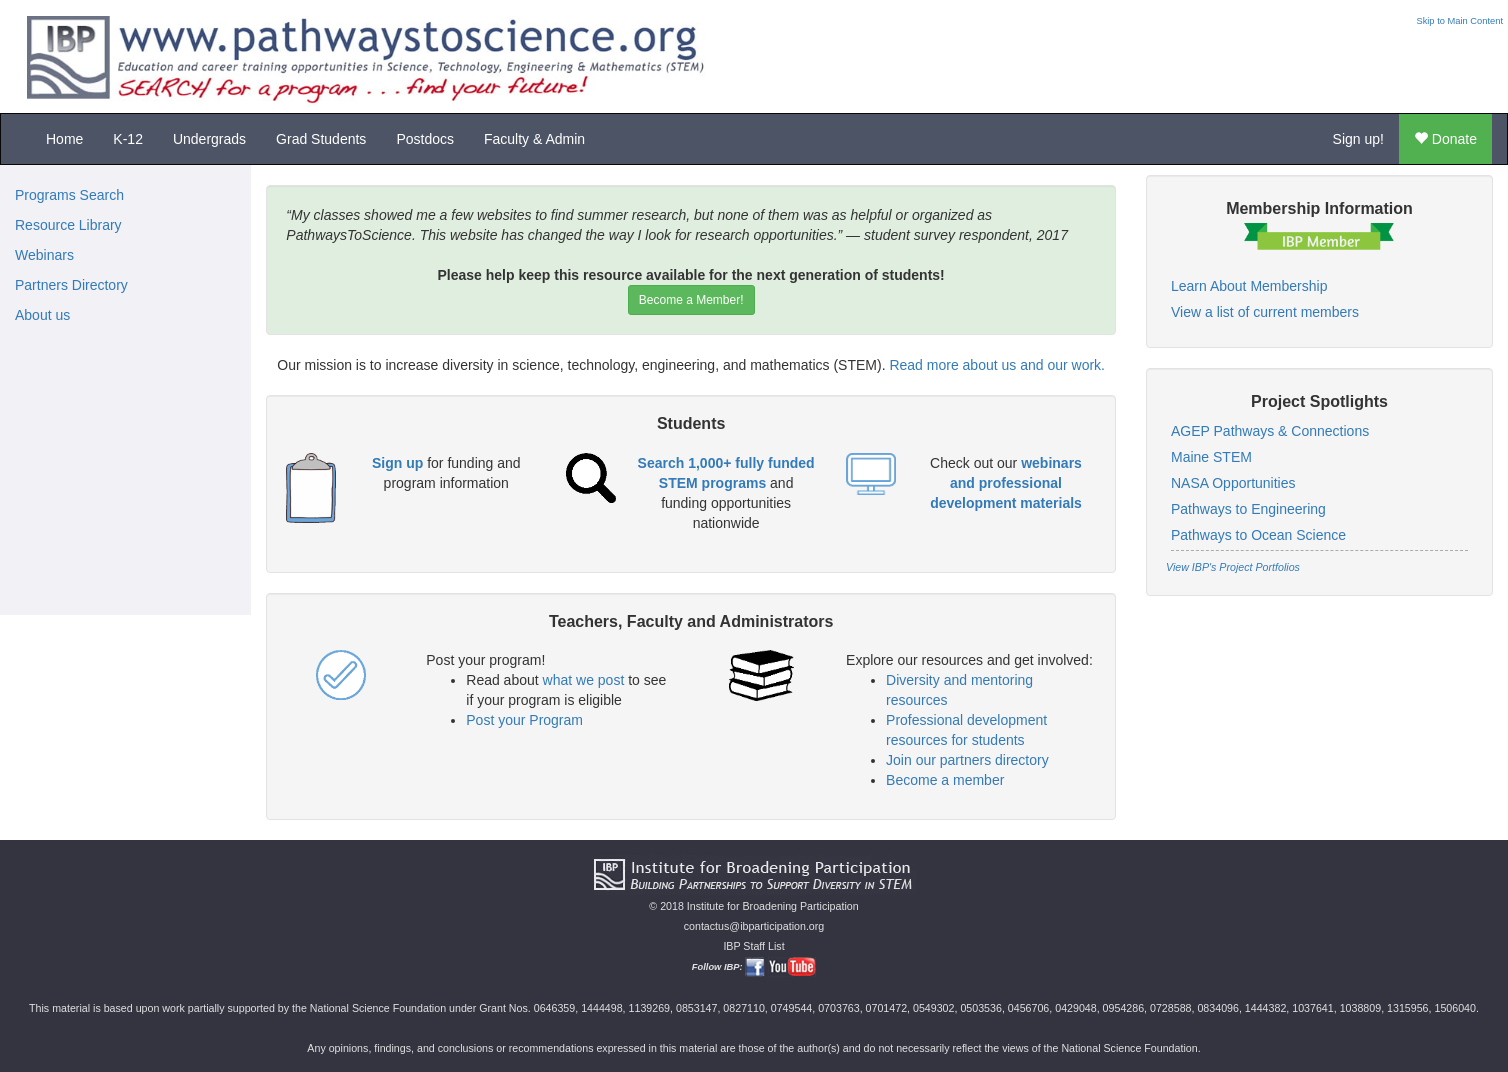 This screenshot has width=1508, height=1072. Describe the element at coordinates (128, 139) in the screenshot. I see `K-12` at that location.